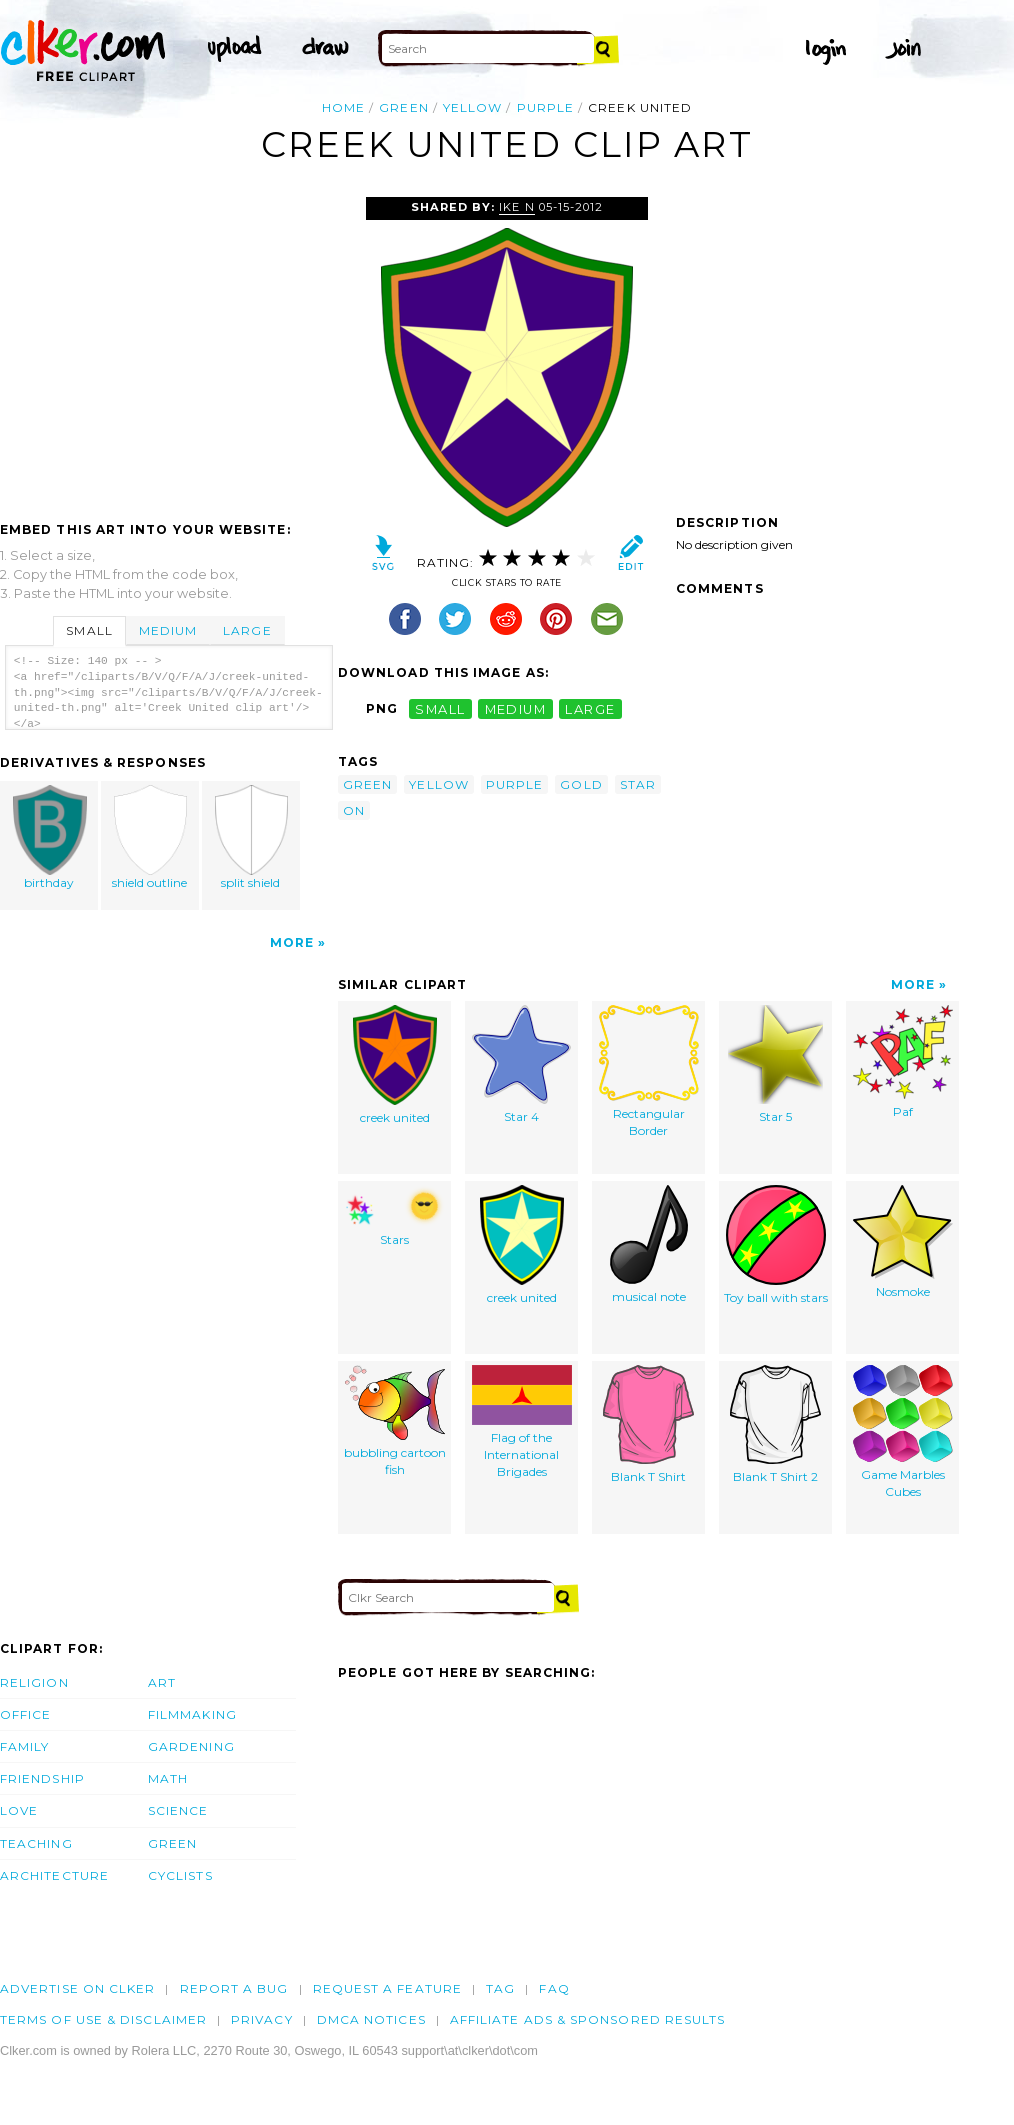 Image resolution: width=1014 pixels, height=2125 pixels. Describe the element at coordinates (89, 630) in the screenshot. I see `Small` at that location.